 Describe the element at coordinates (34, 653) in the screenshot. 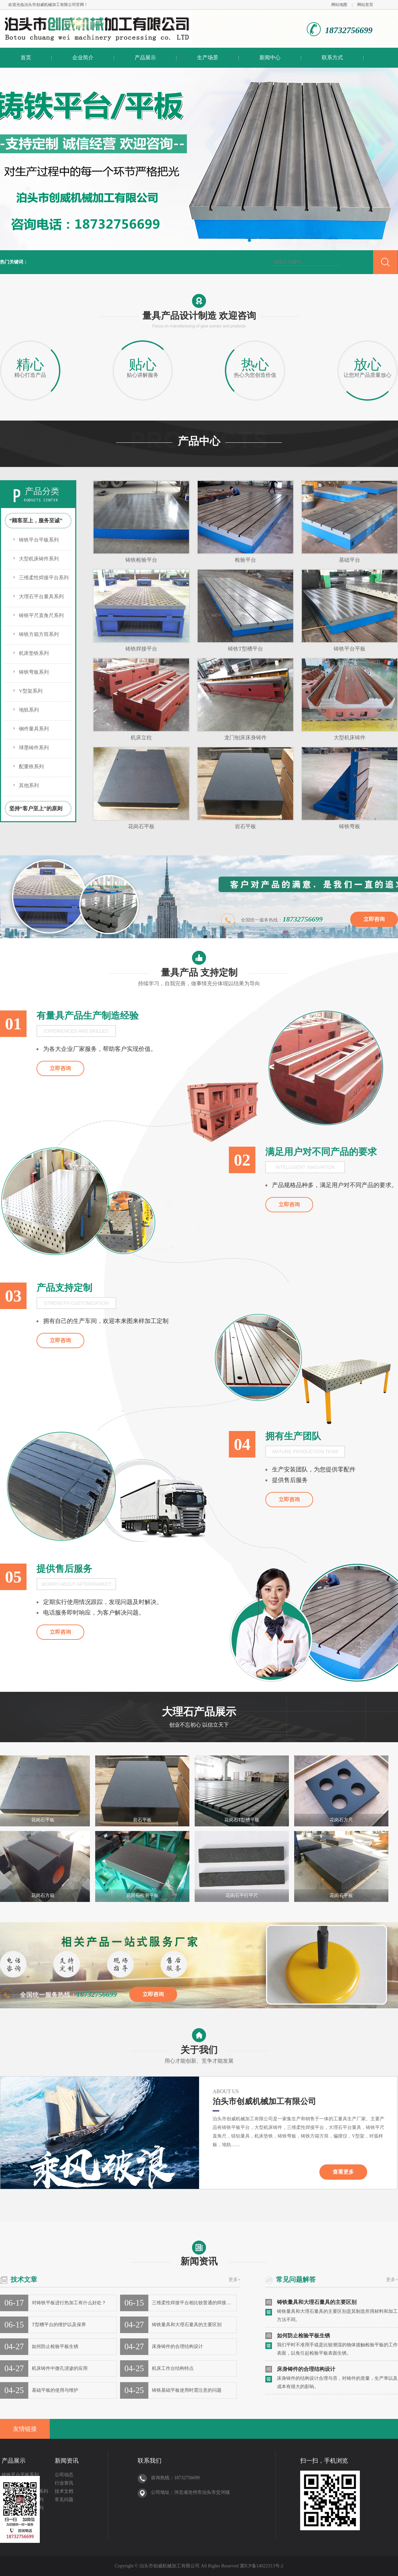

I see `机床垫铁系列` at that location.